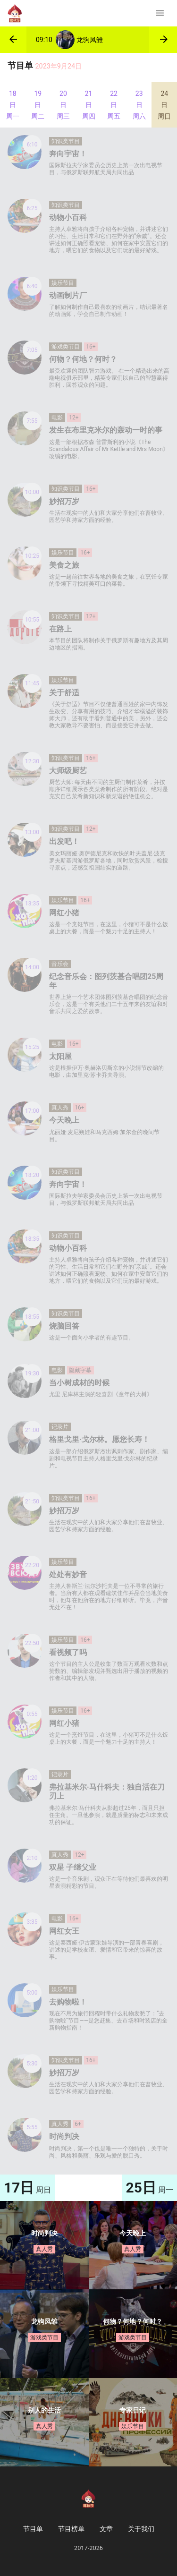 The width and height of the screenshot is (177, 2576). Describe the element at coordinates (159, 13) in the screenshot. I see `[Toggle navigation]` at that location.